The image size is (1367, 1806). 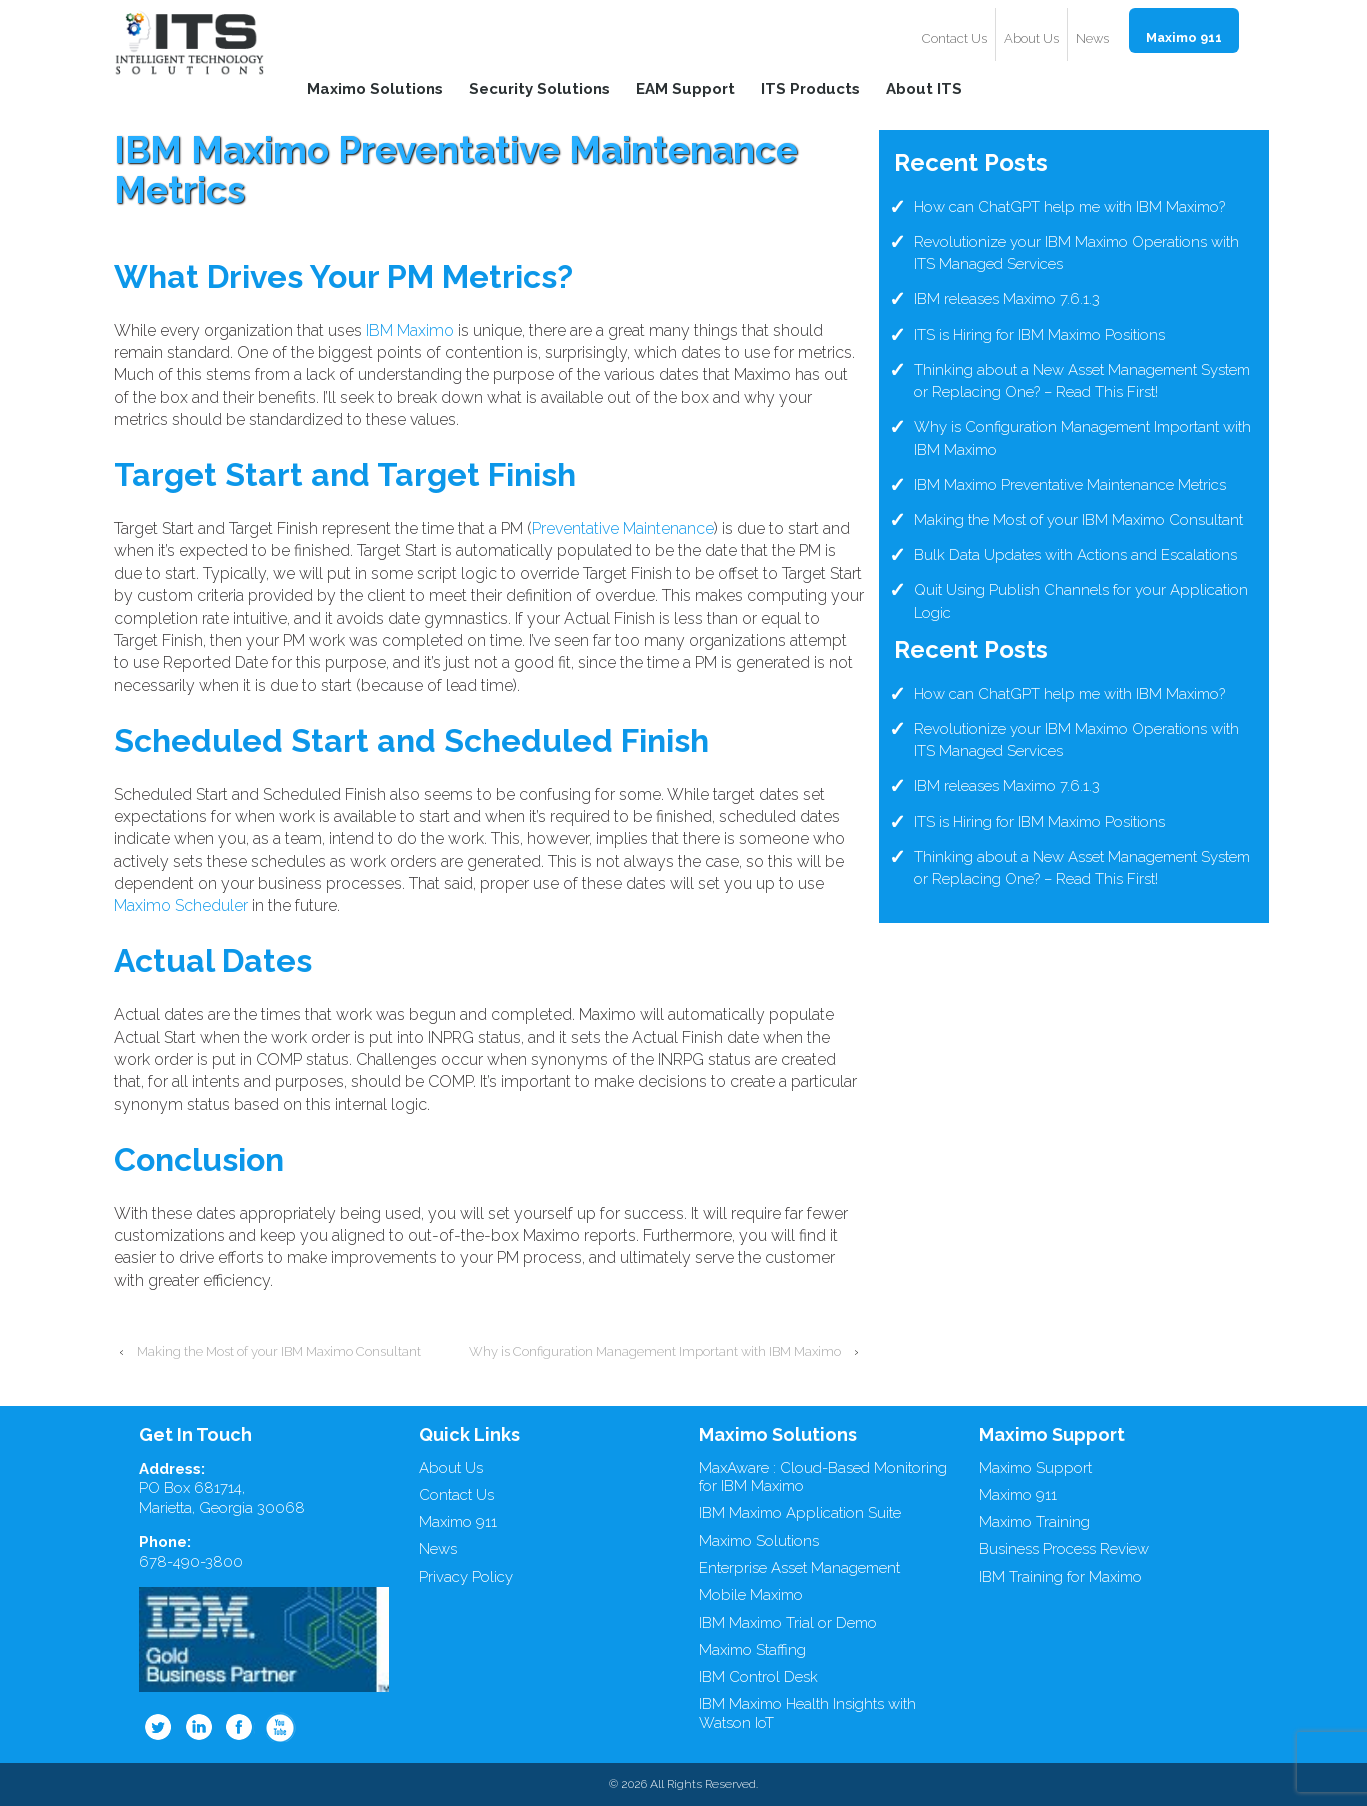 What do you see at coordinates (623, 528) in the screenshot?
I see `Preventative Maintenance` at bounding box center [623, 528].